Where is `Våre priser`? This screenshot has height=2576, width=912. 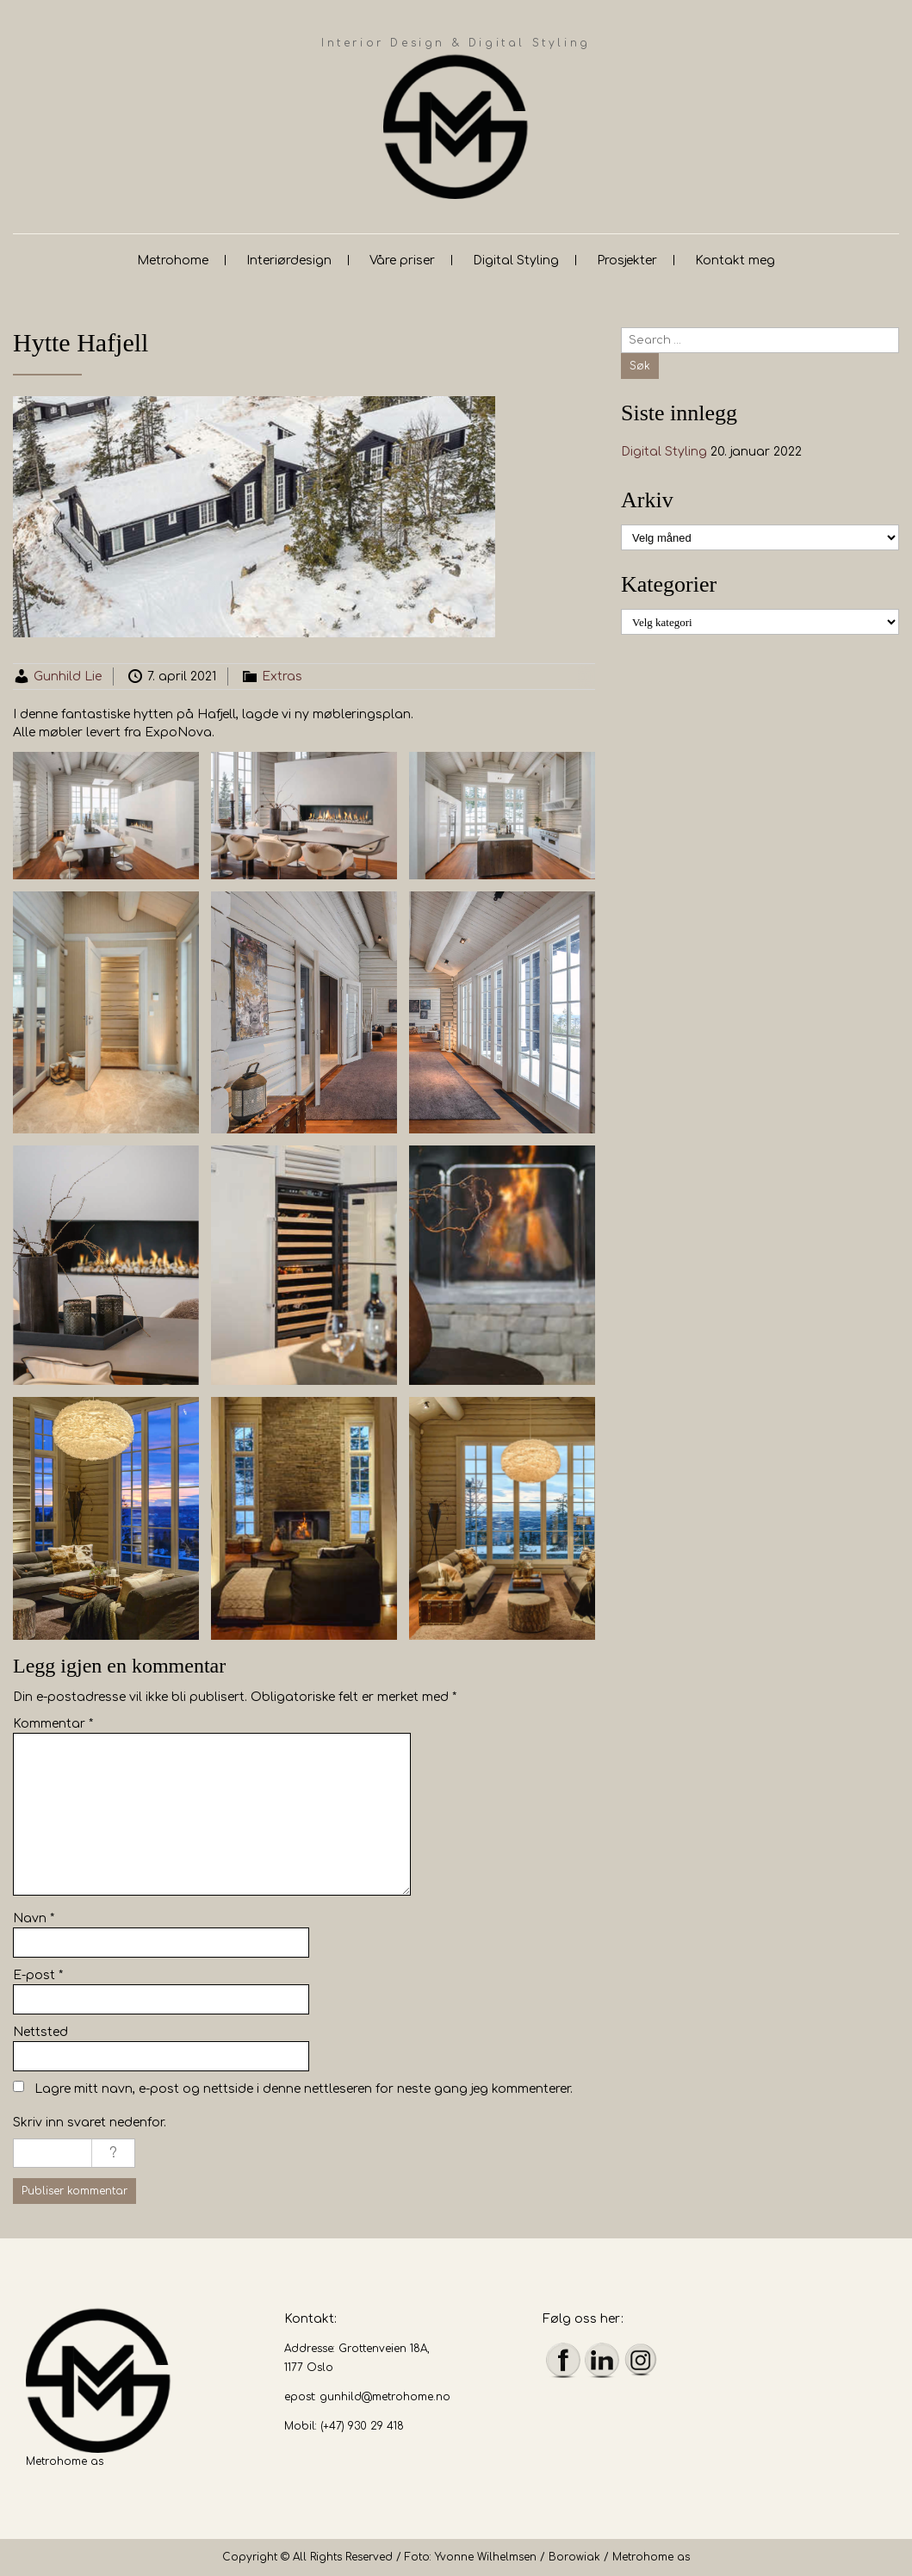
Våre priser is located at coordinates (402, 260).